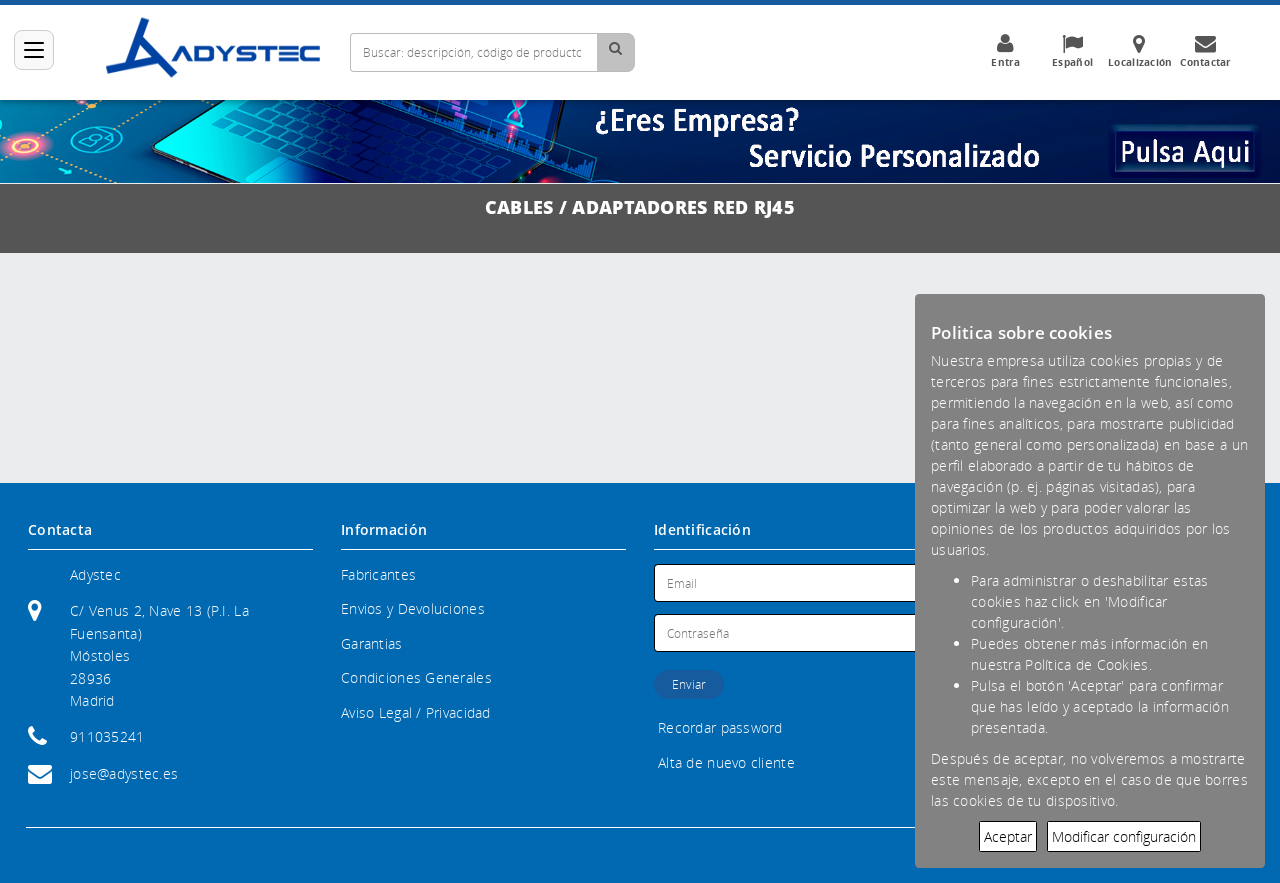 The image size is (1280, 883). I want to click on Modificar configuración, so click(1124, 836).